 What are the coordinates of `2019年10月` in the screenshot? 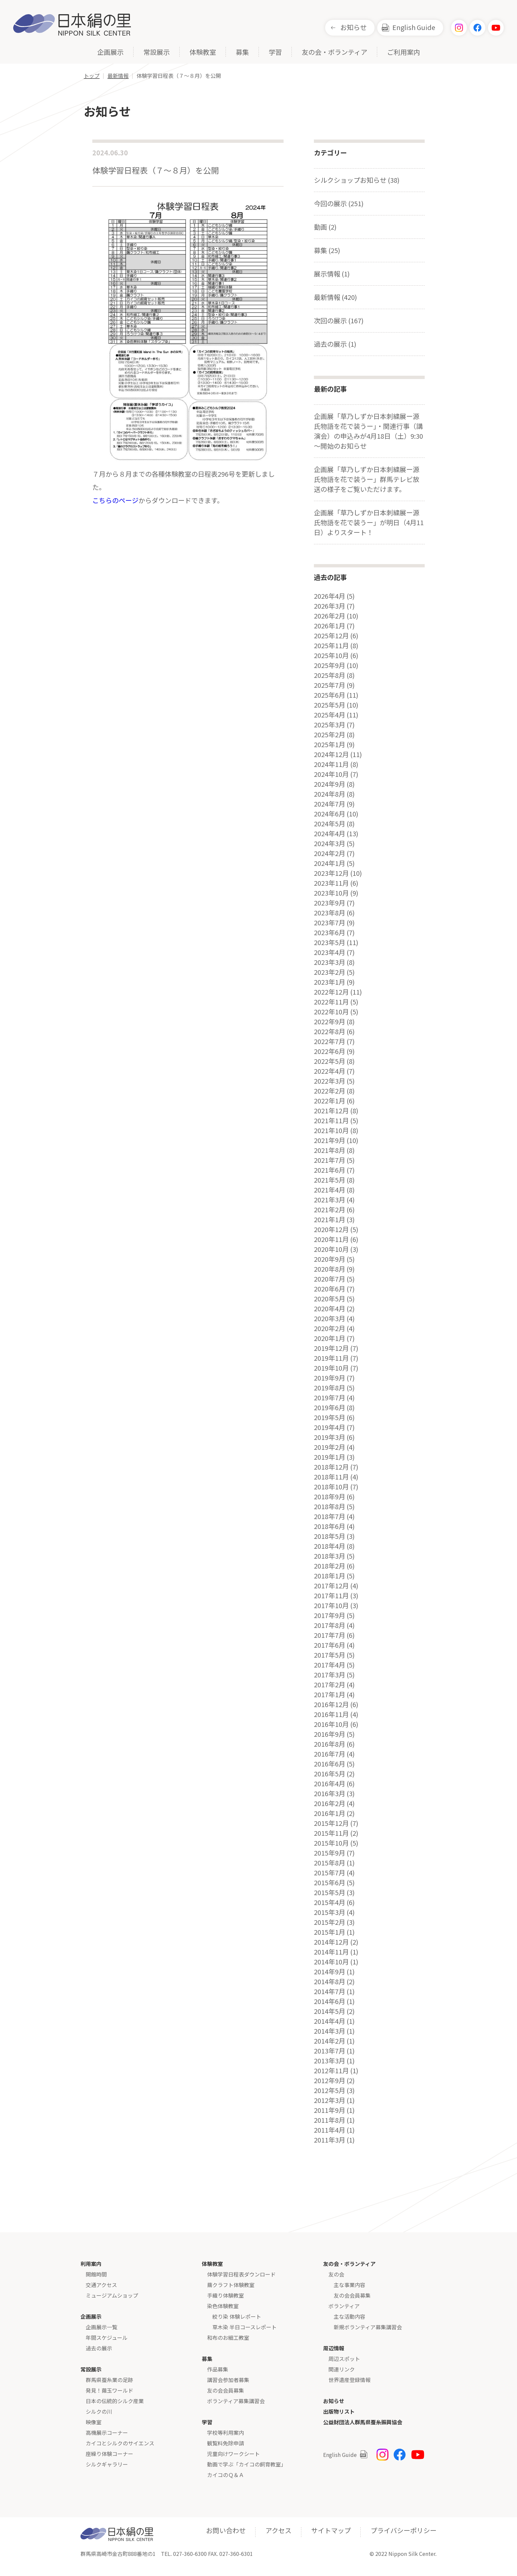 It's located at (331, 1368).